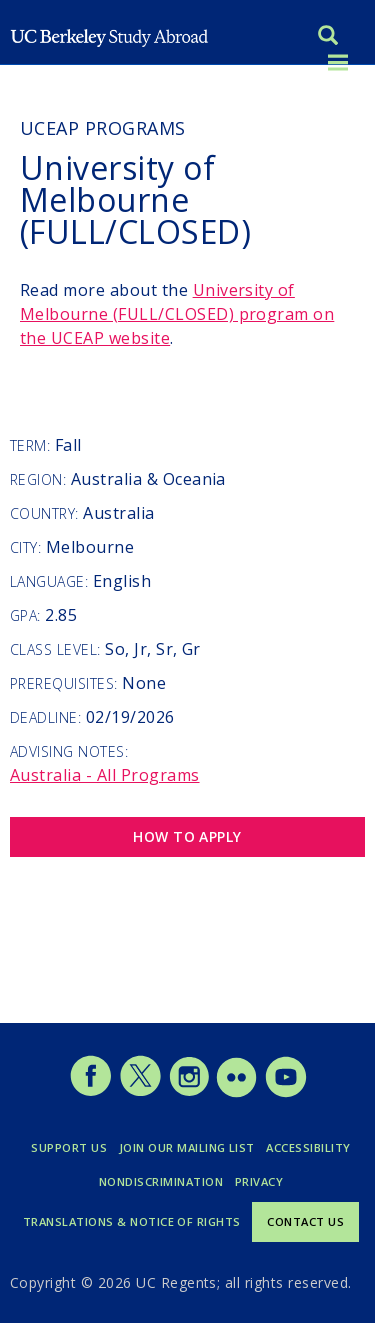 The height and width of the screenshot is (1324, 375). Describe the element at coordinates (189, 1092) in the screenshot. I see `[Study Abroad Instagram]` at that location.